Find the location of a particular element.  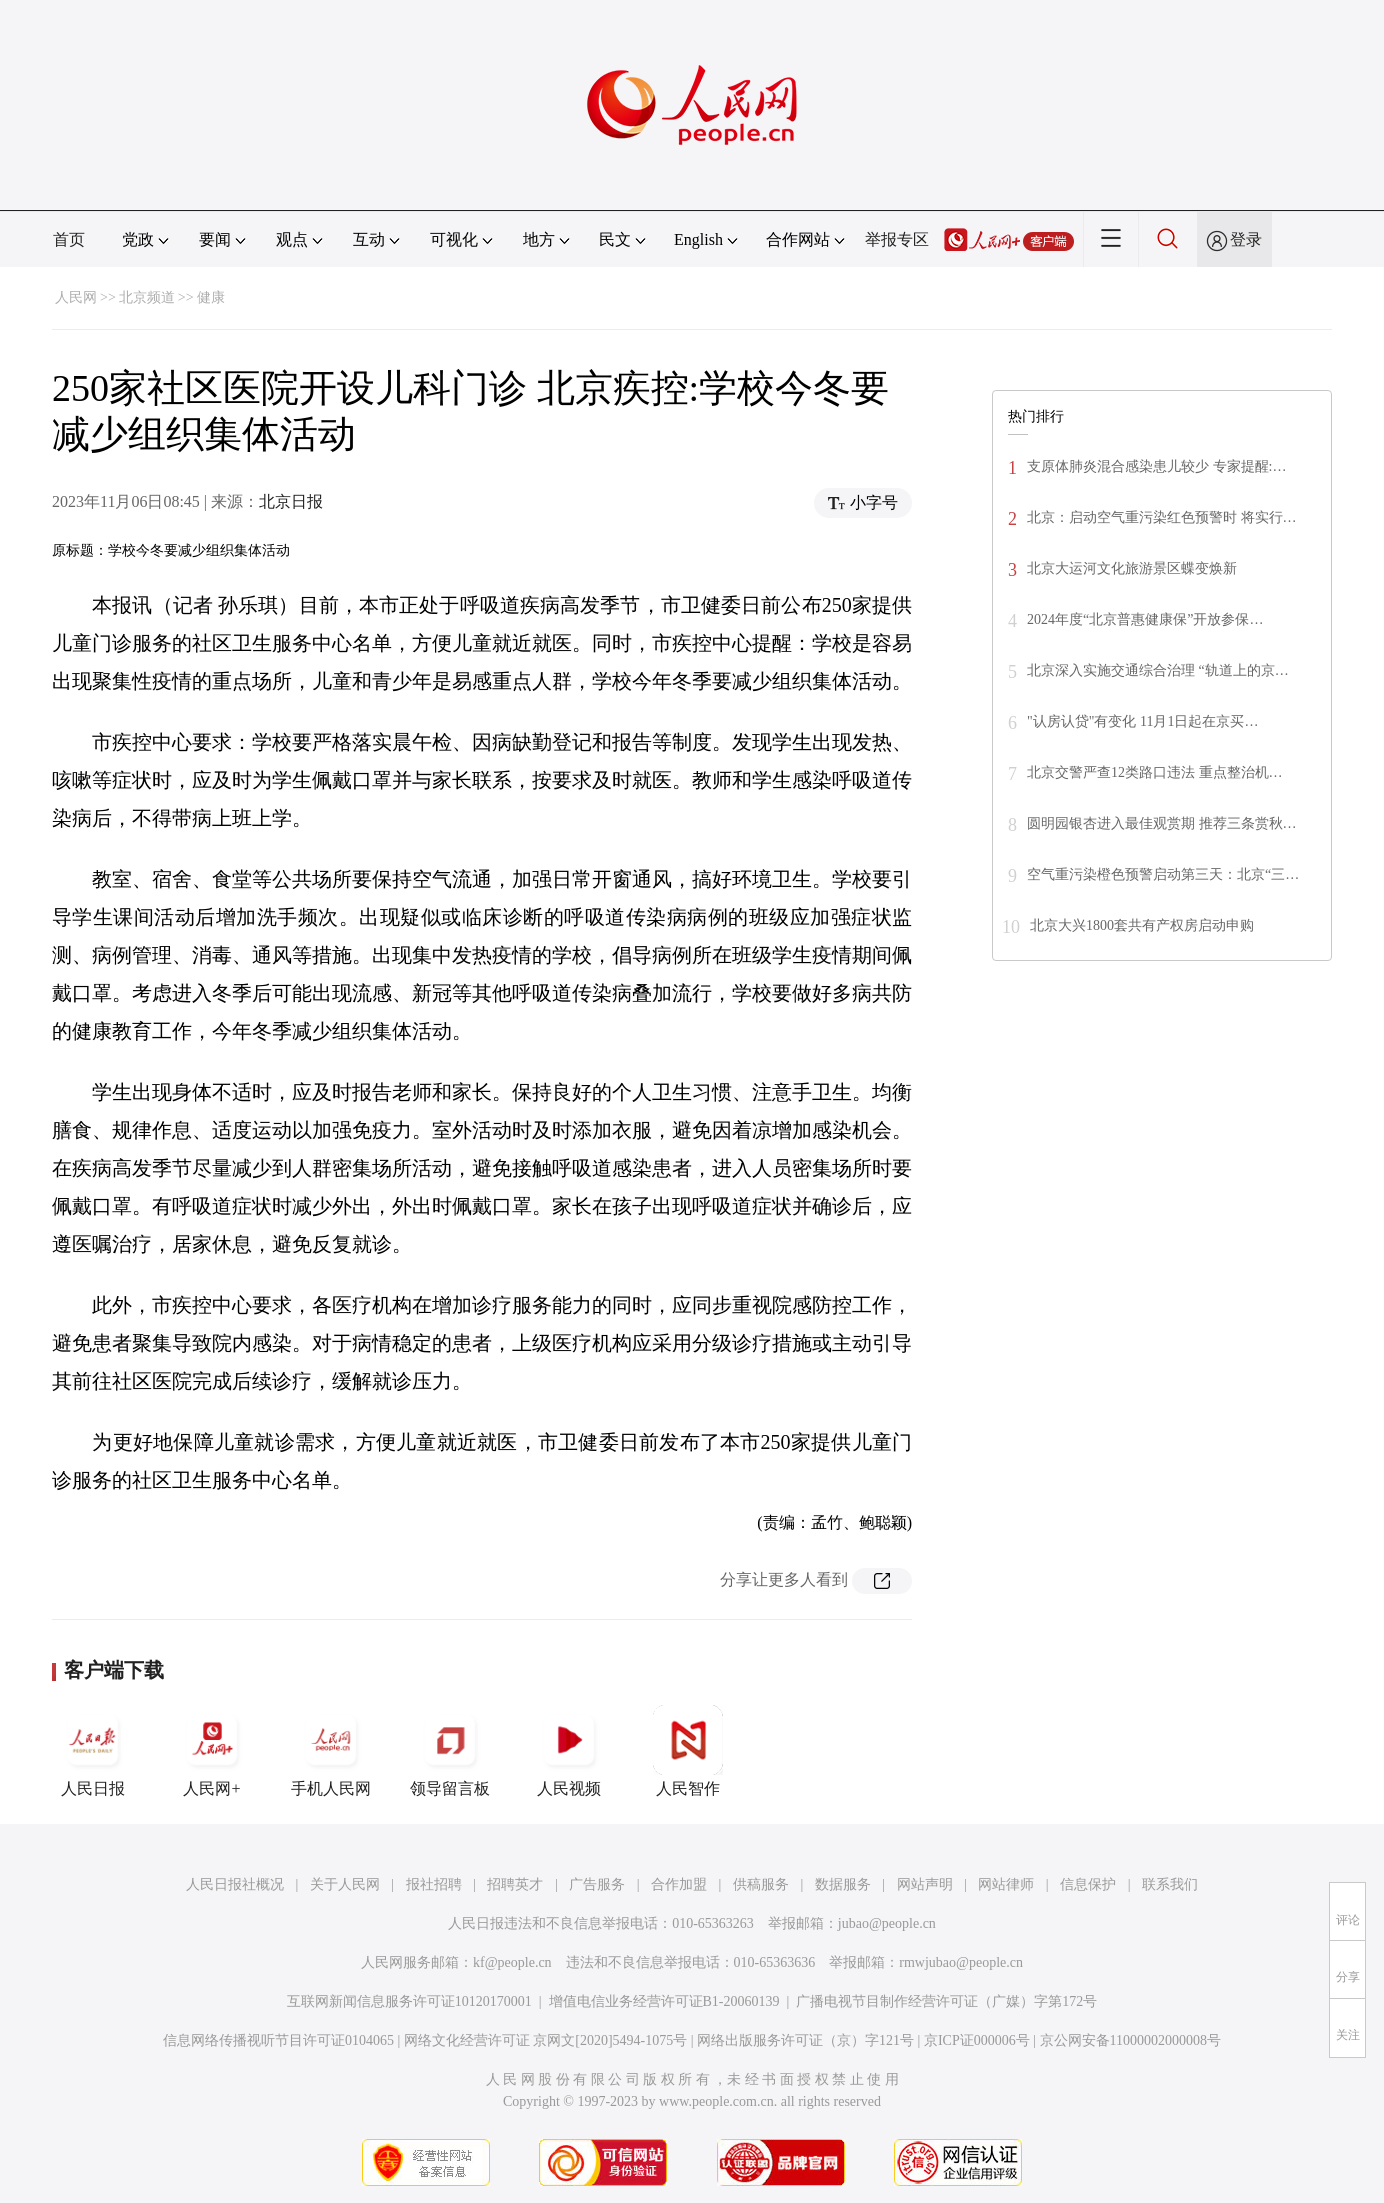

报社招聘 is located at coordinates (434, 1884).